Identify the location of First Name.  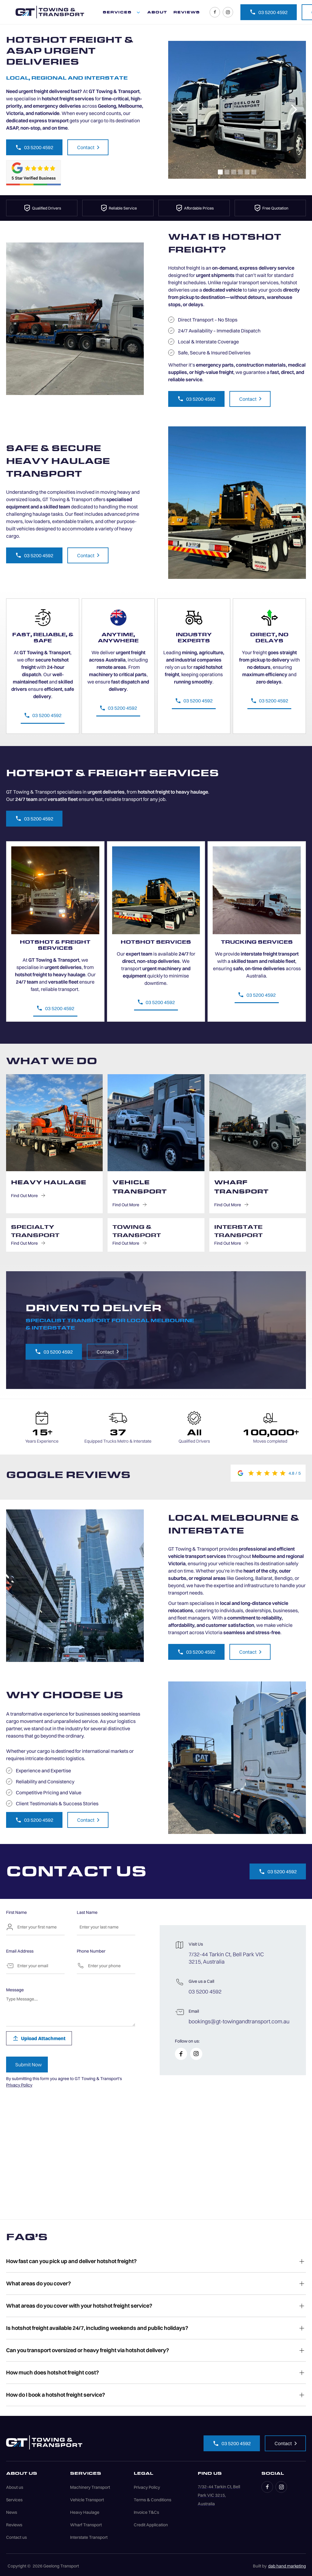
(16, 1912).